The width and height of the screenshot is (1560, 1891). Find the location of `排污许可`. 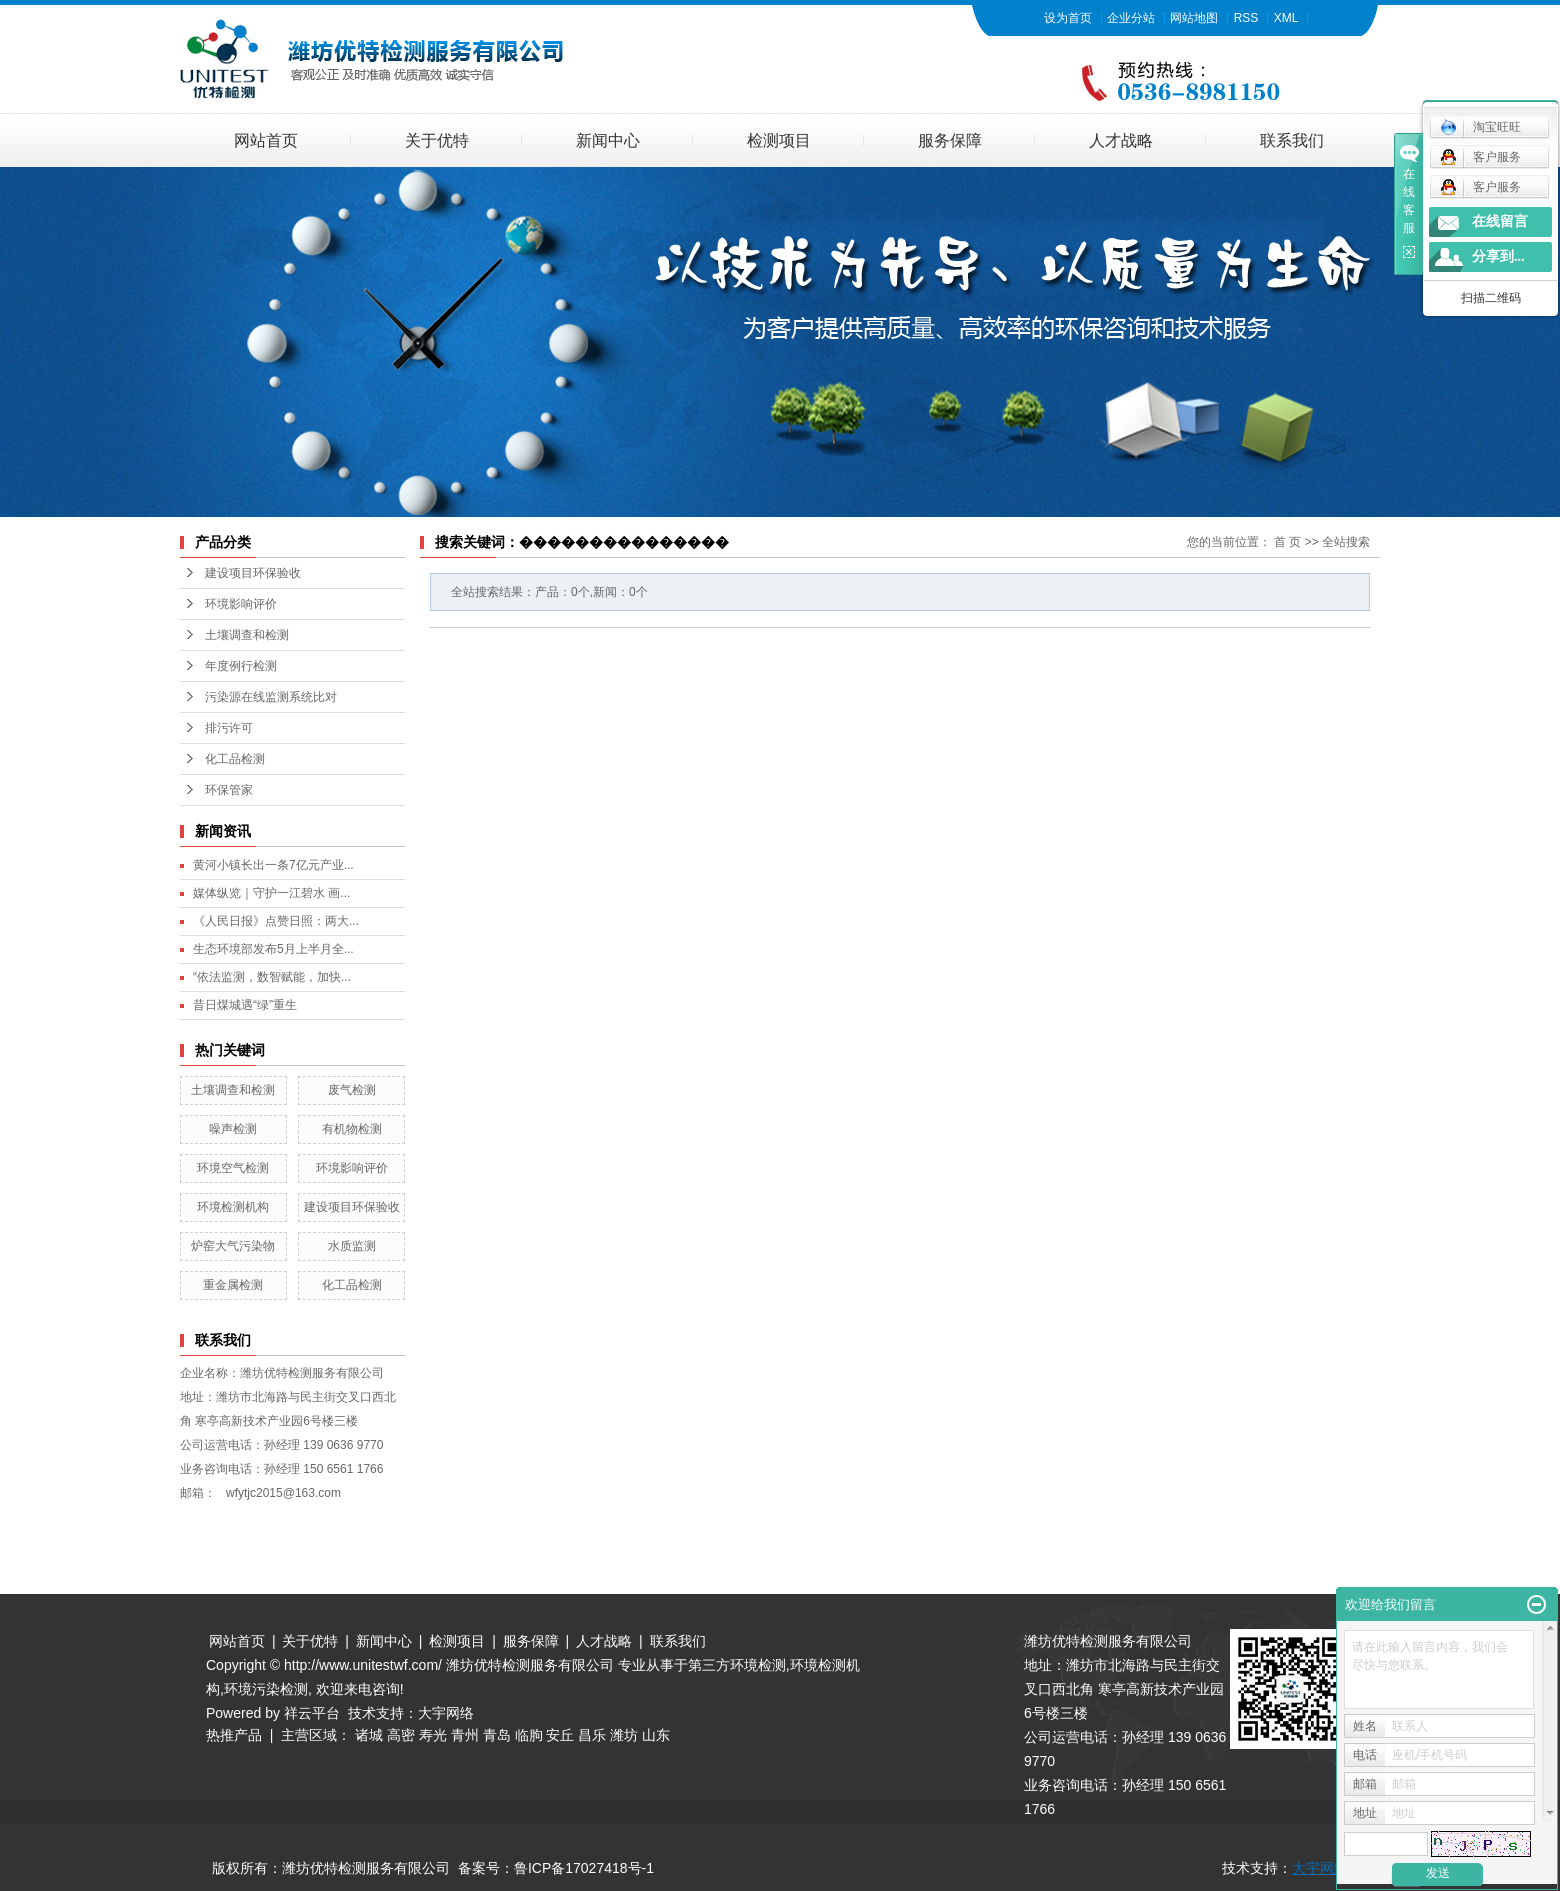

排污许可 is located at coordinates (229, 728).